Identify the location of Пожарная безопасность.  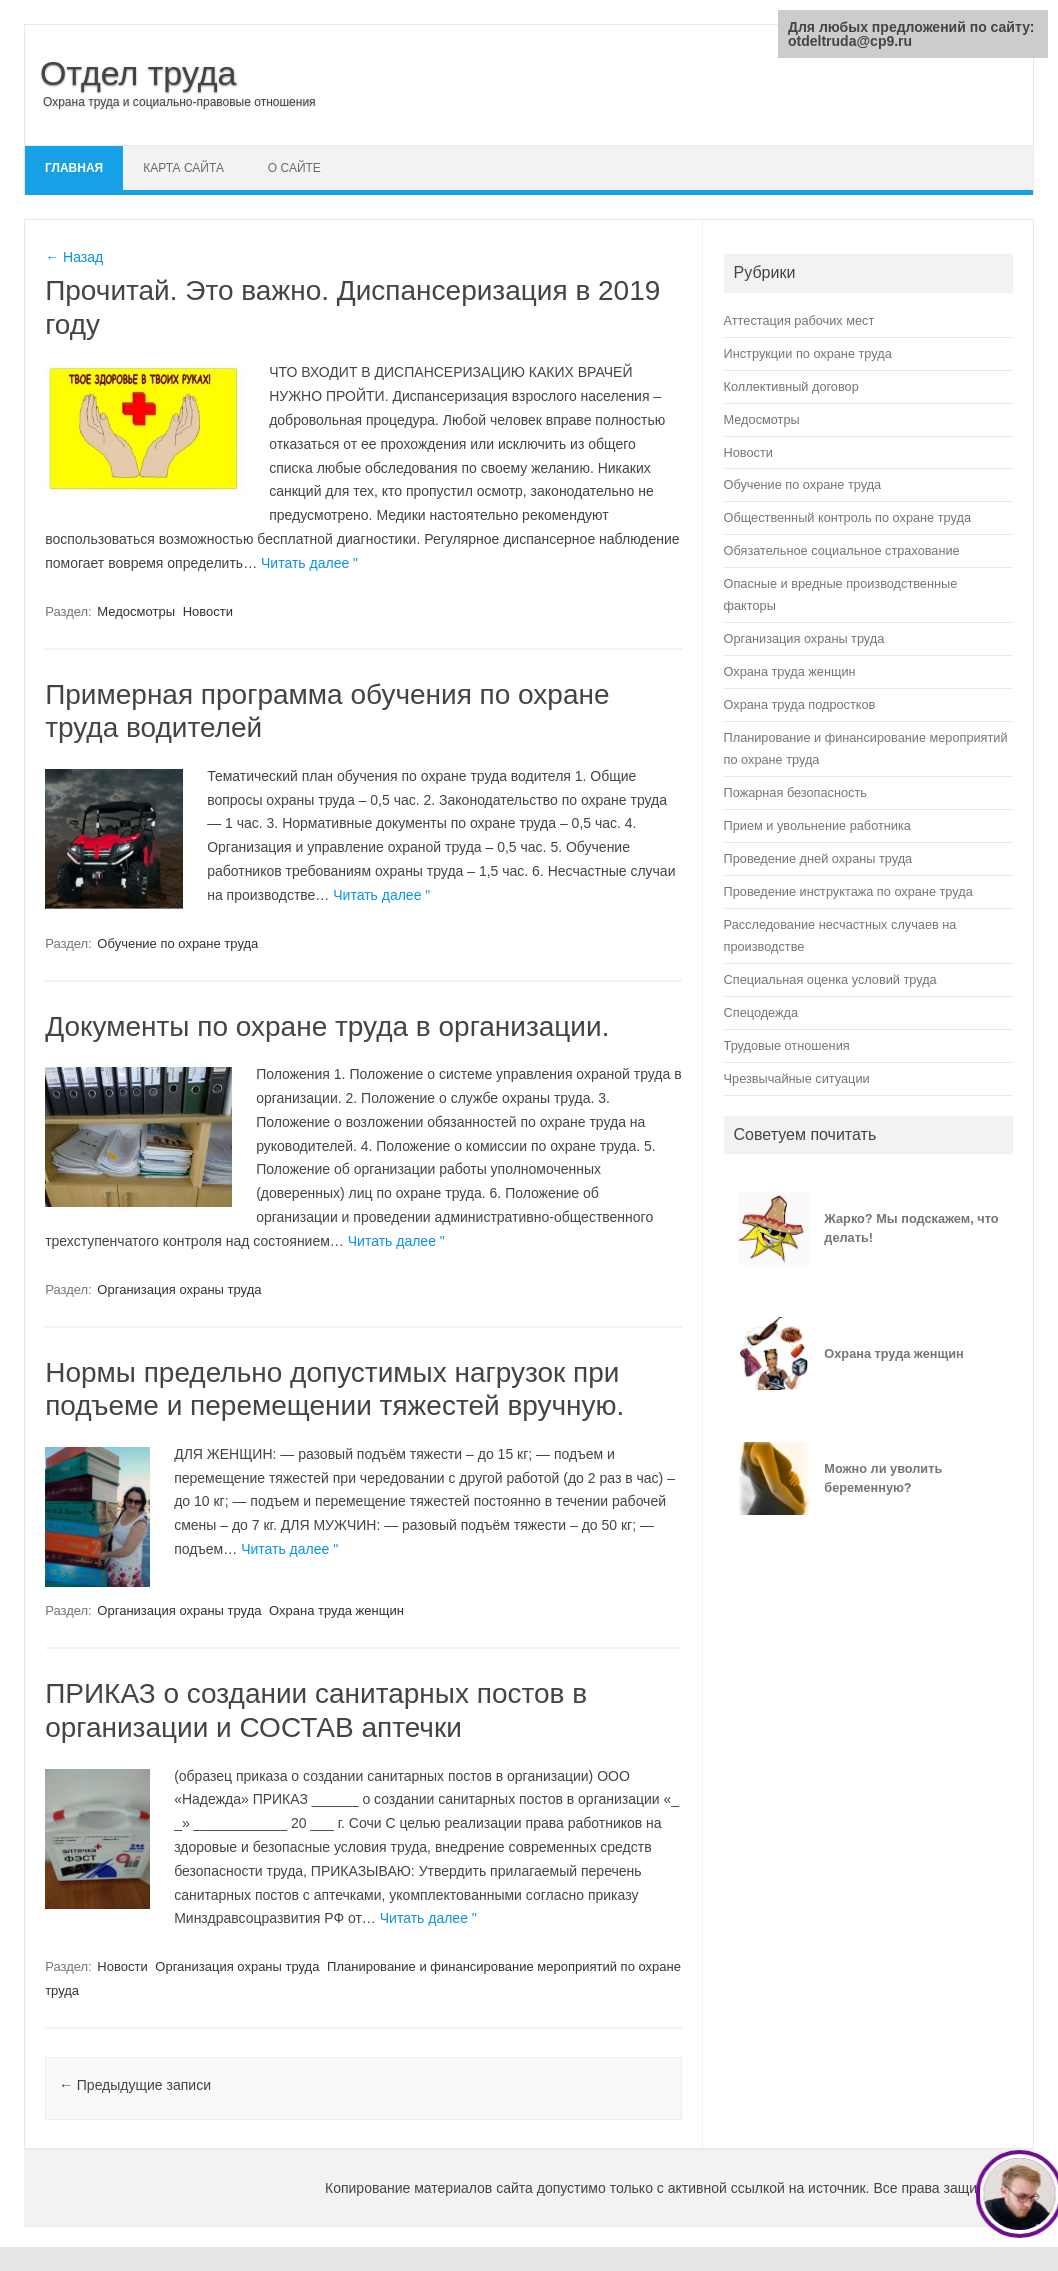
(795, 792).